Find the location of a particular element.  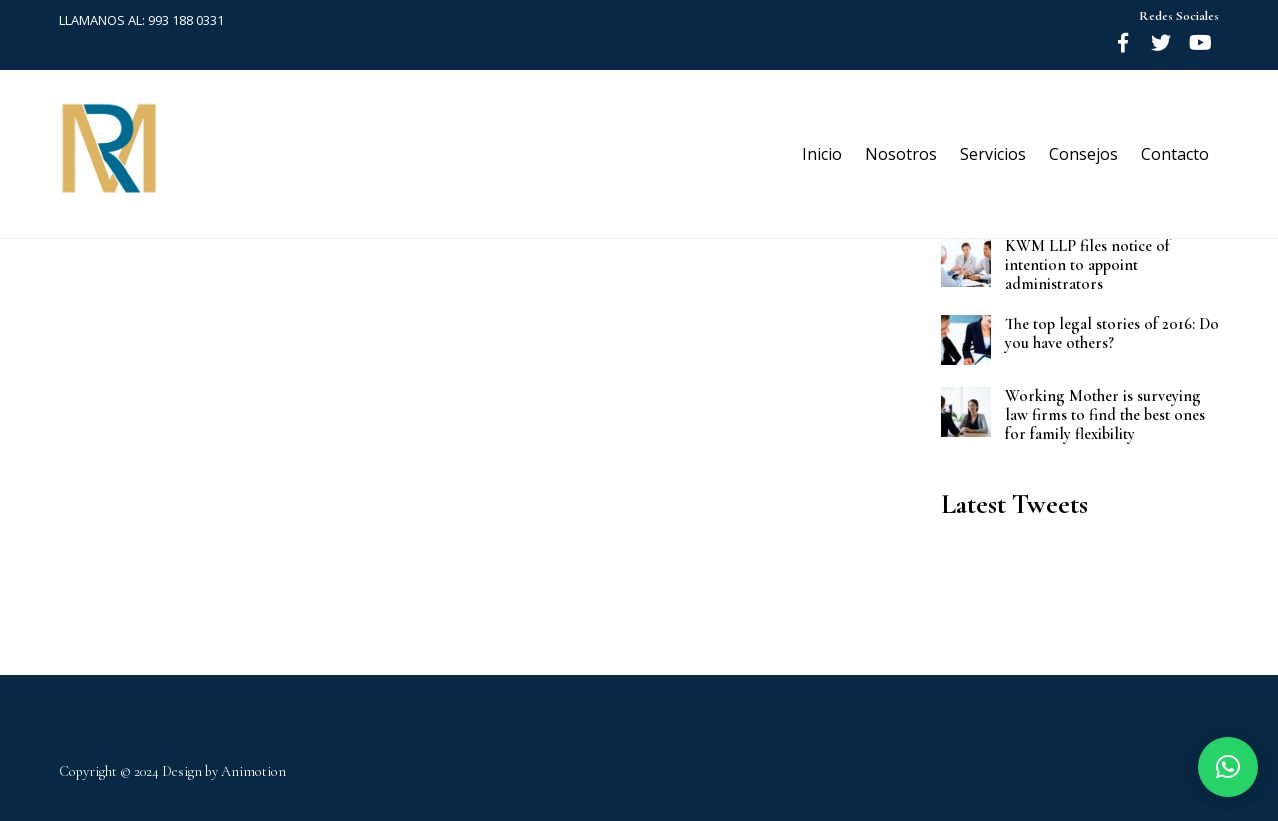

Inicio is located at coordinates (822, 154).